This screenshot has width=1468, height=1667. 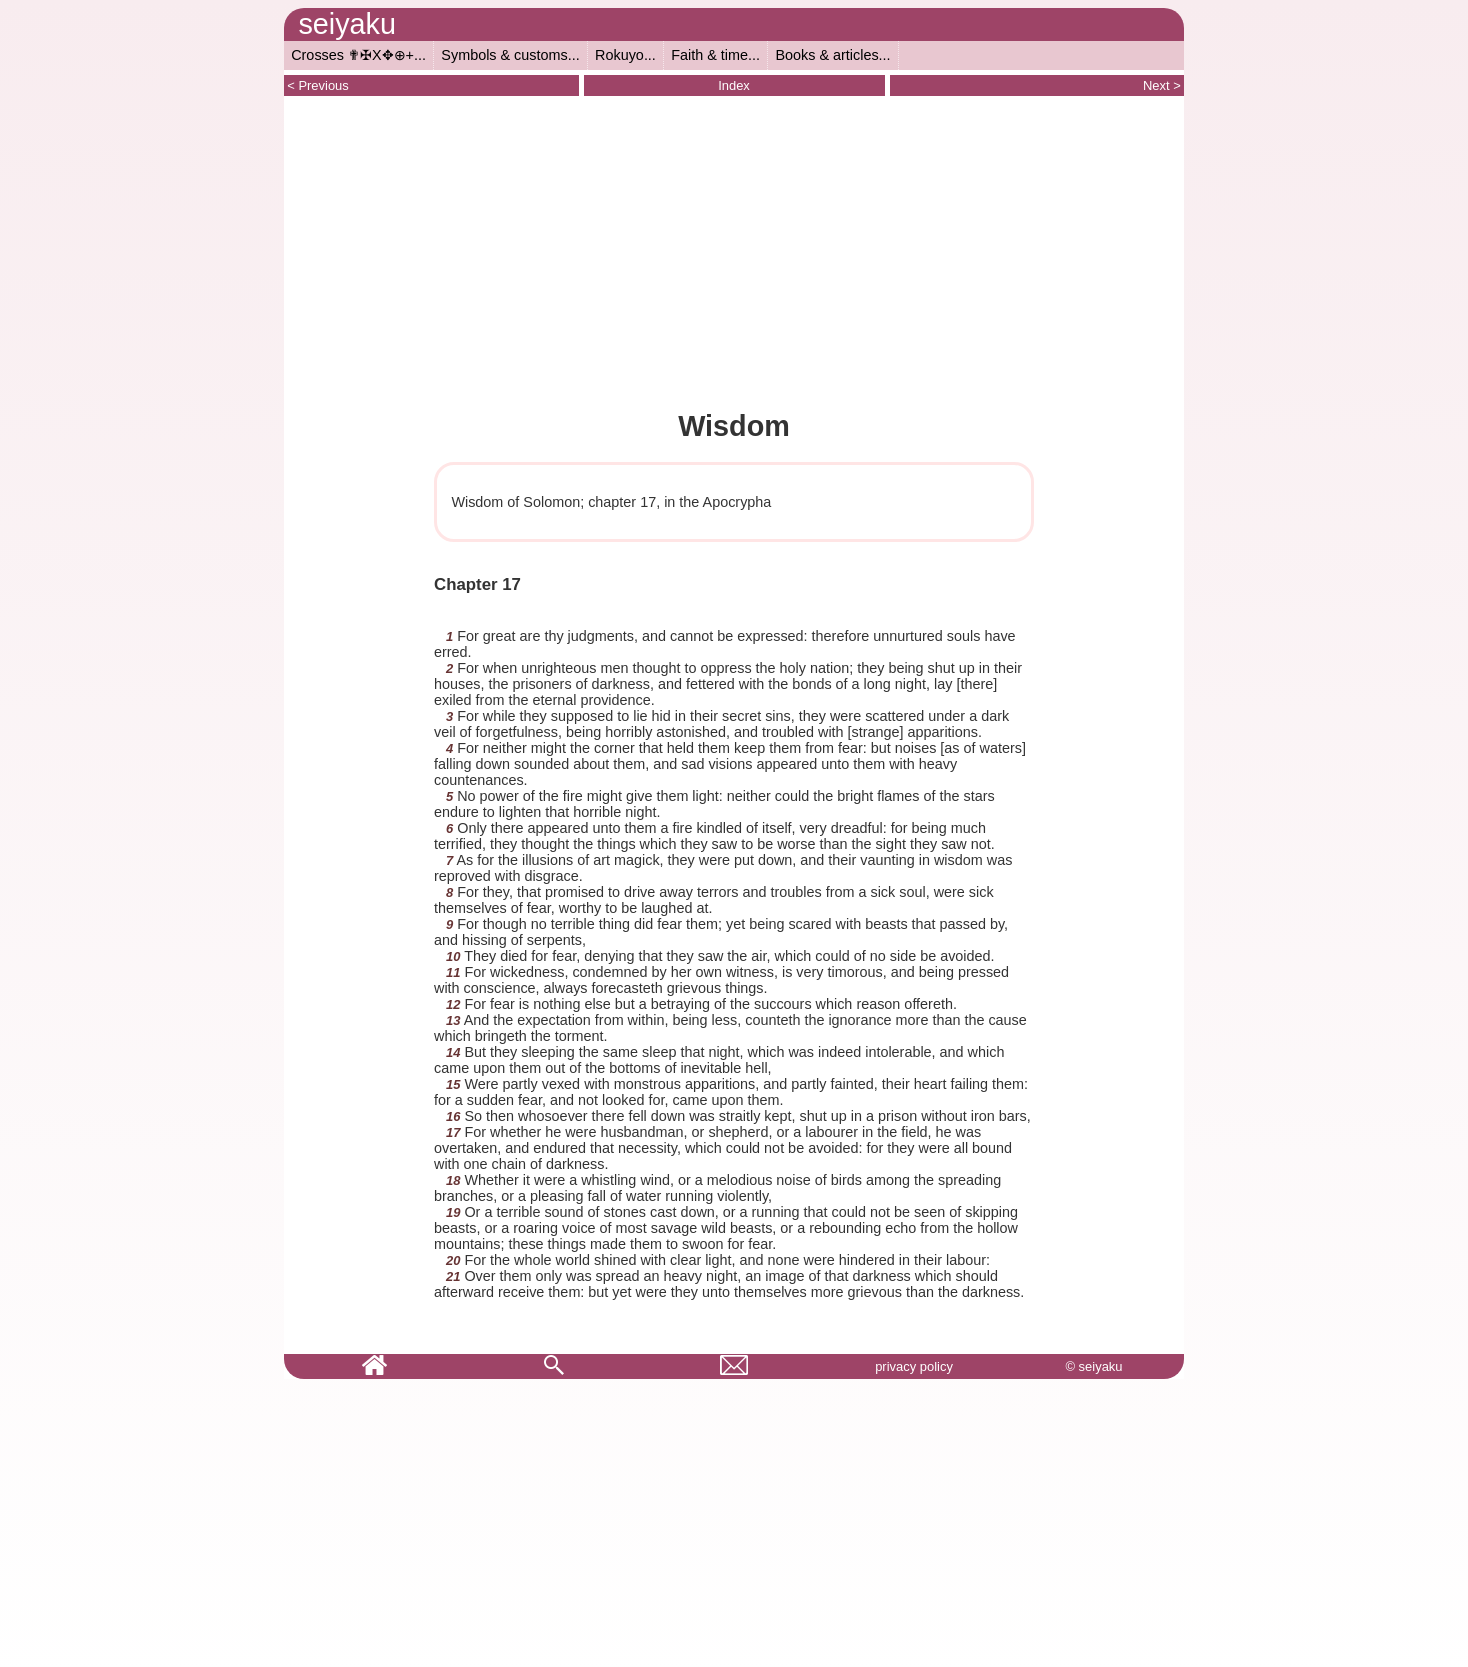 What do you see at coordinates (709, 55) in the screenshot?
I see `Faith & time` at bounding box center [709, 55].